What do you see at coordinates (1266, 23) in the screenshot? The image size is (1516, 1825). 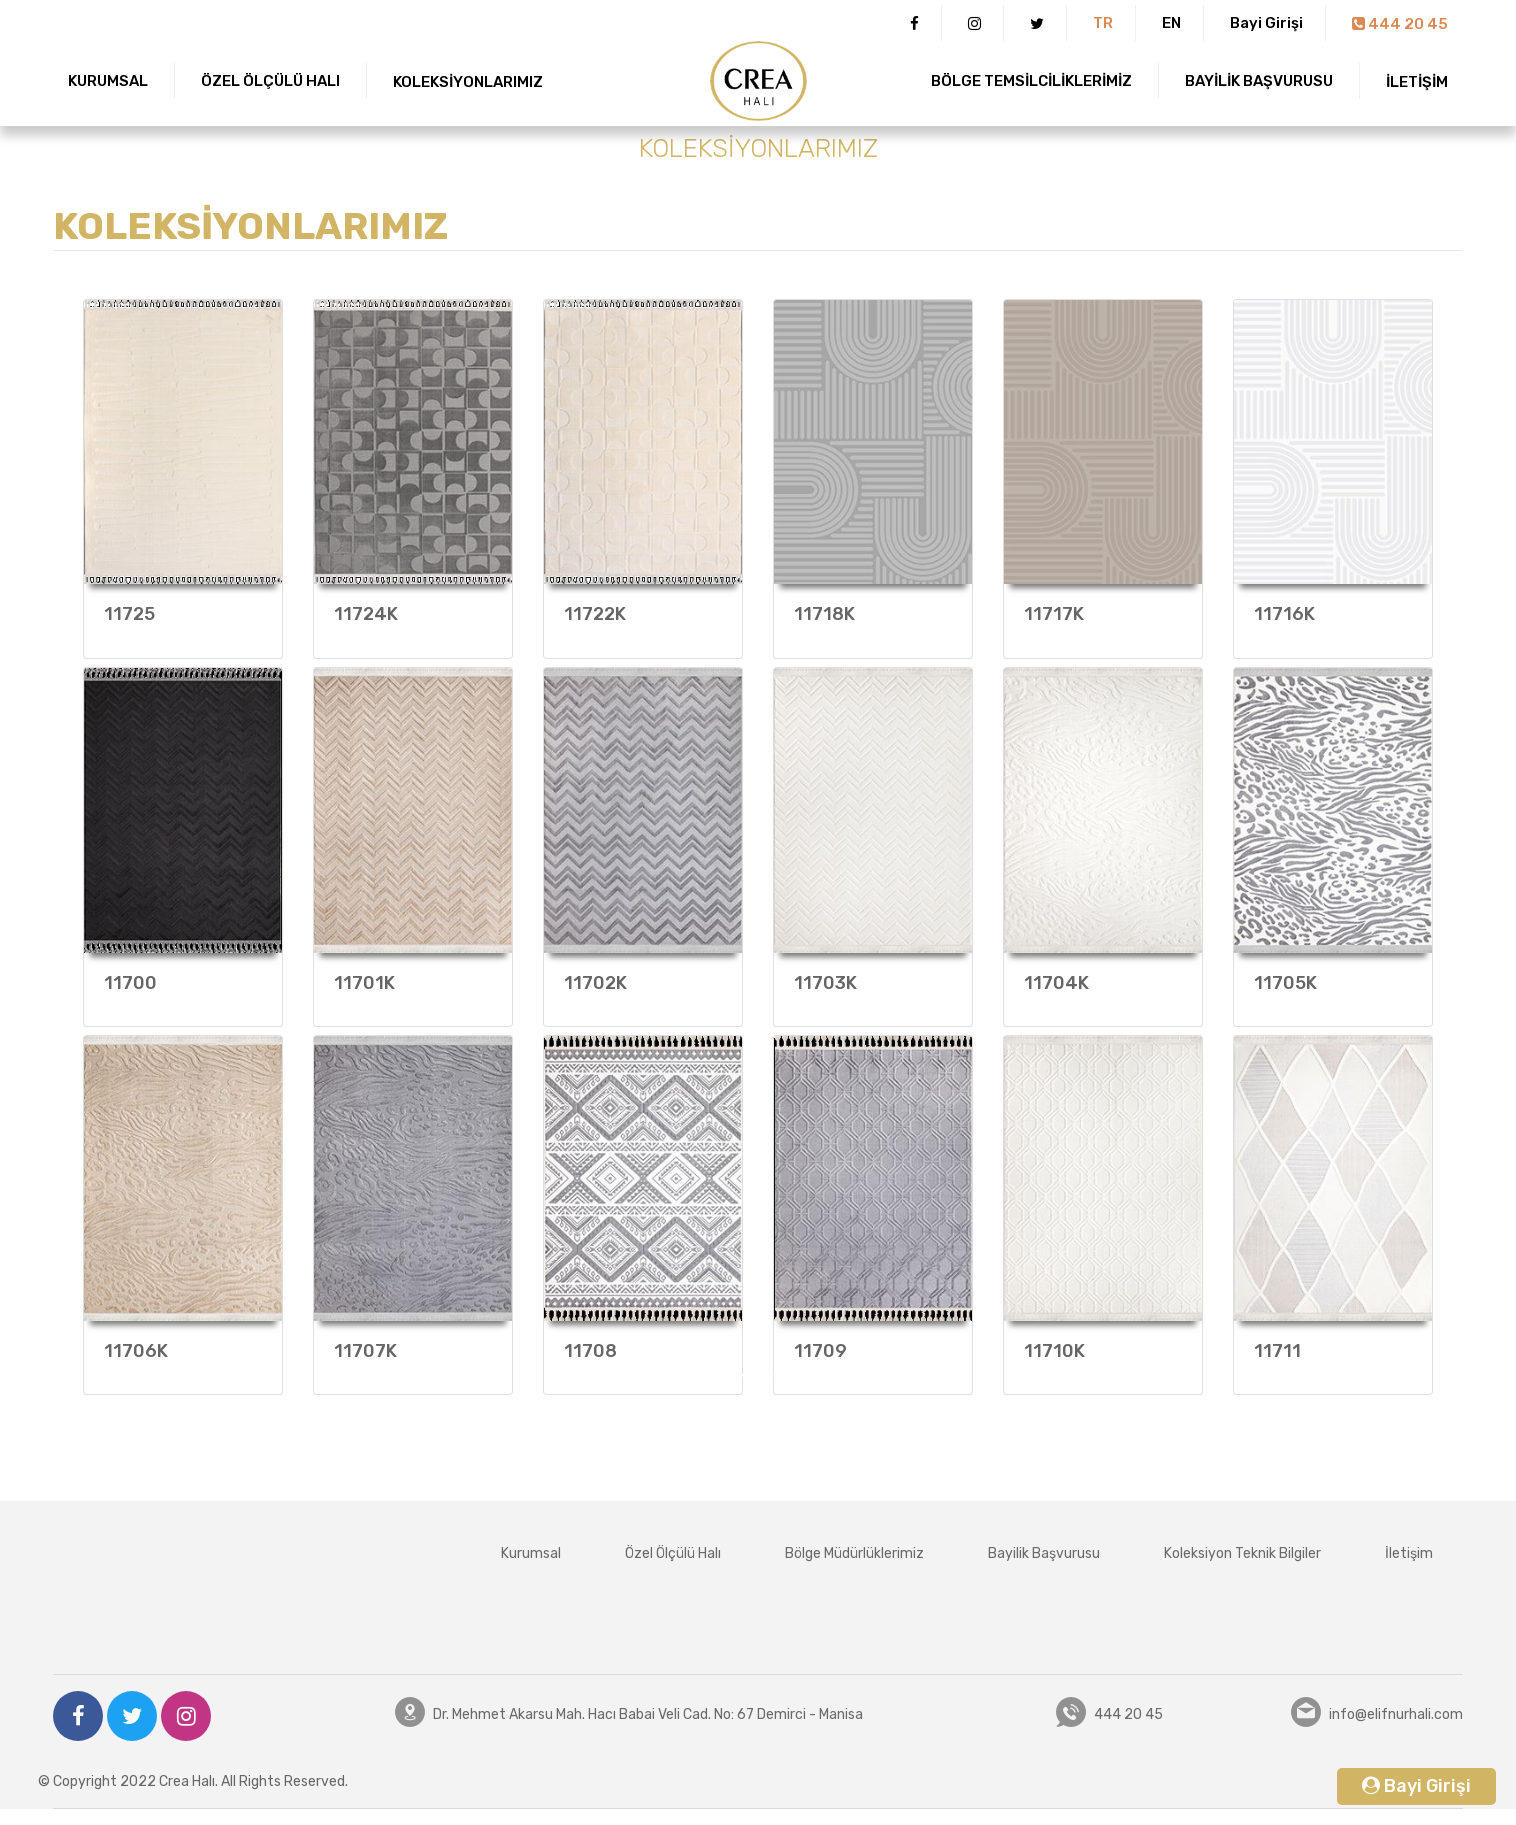 I see `Bayi Girişi` at bounding box center [1266, 23].